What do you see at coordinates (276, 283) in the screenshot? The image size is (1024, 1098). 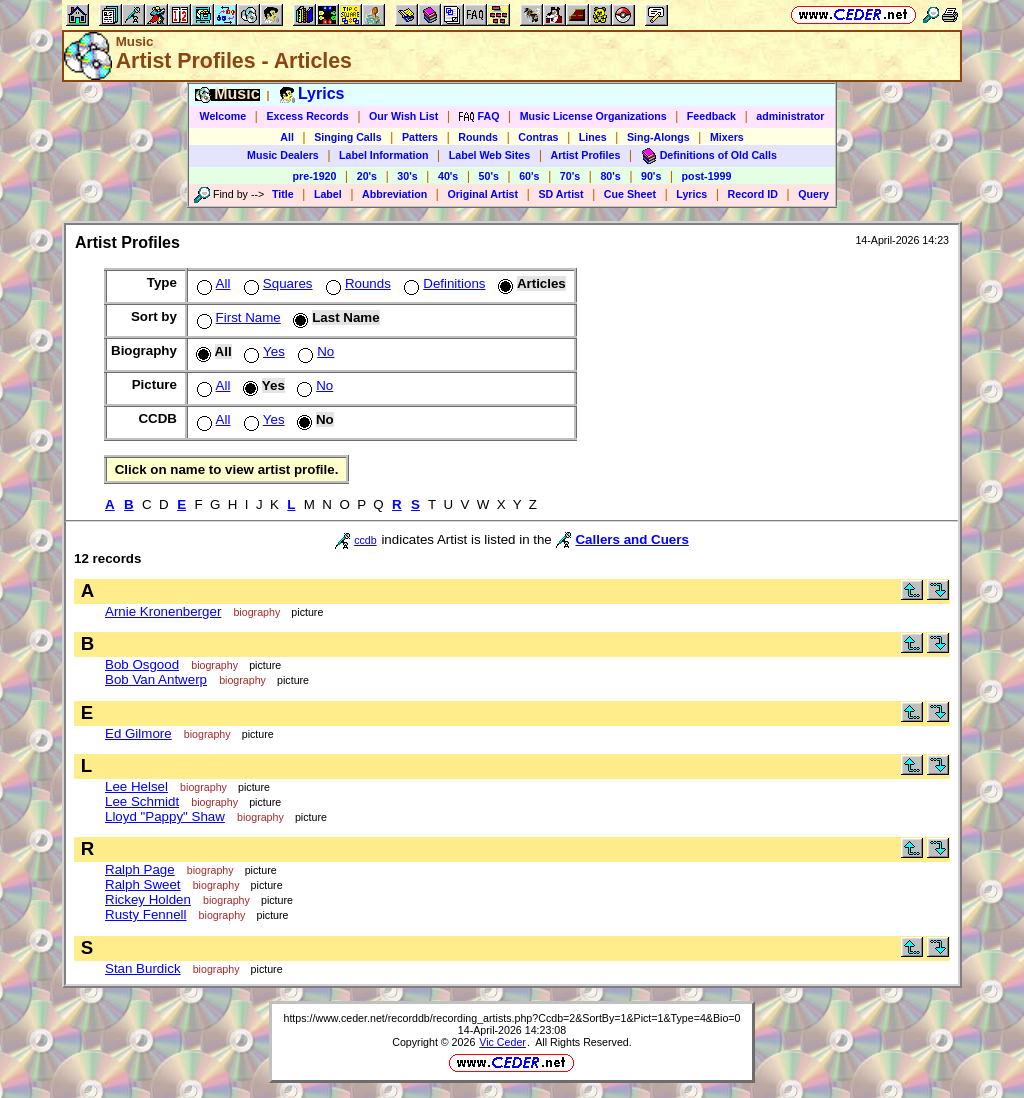 I see `Squares` at bounding box center [276, 283].